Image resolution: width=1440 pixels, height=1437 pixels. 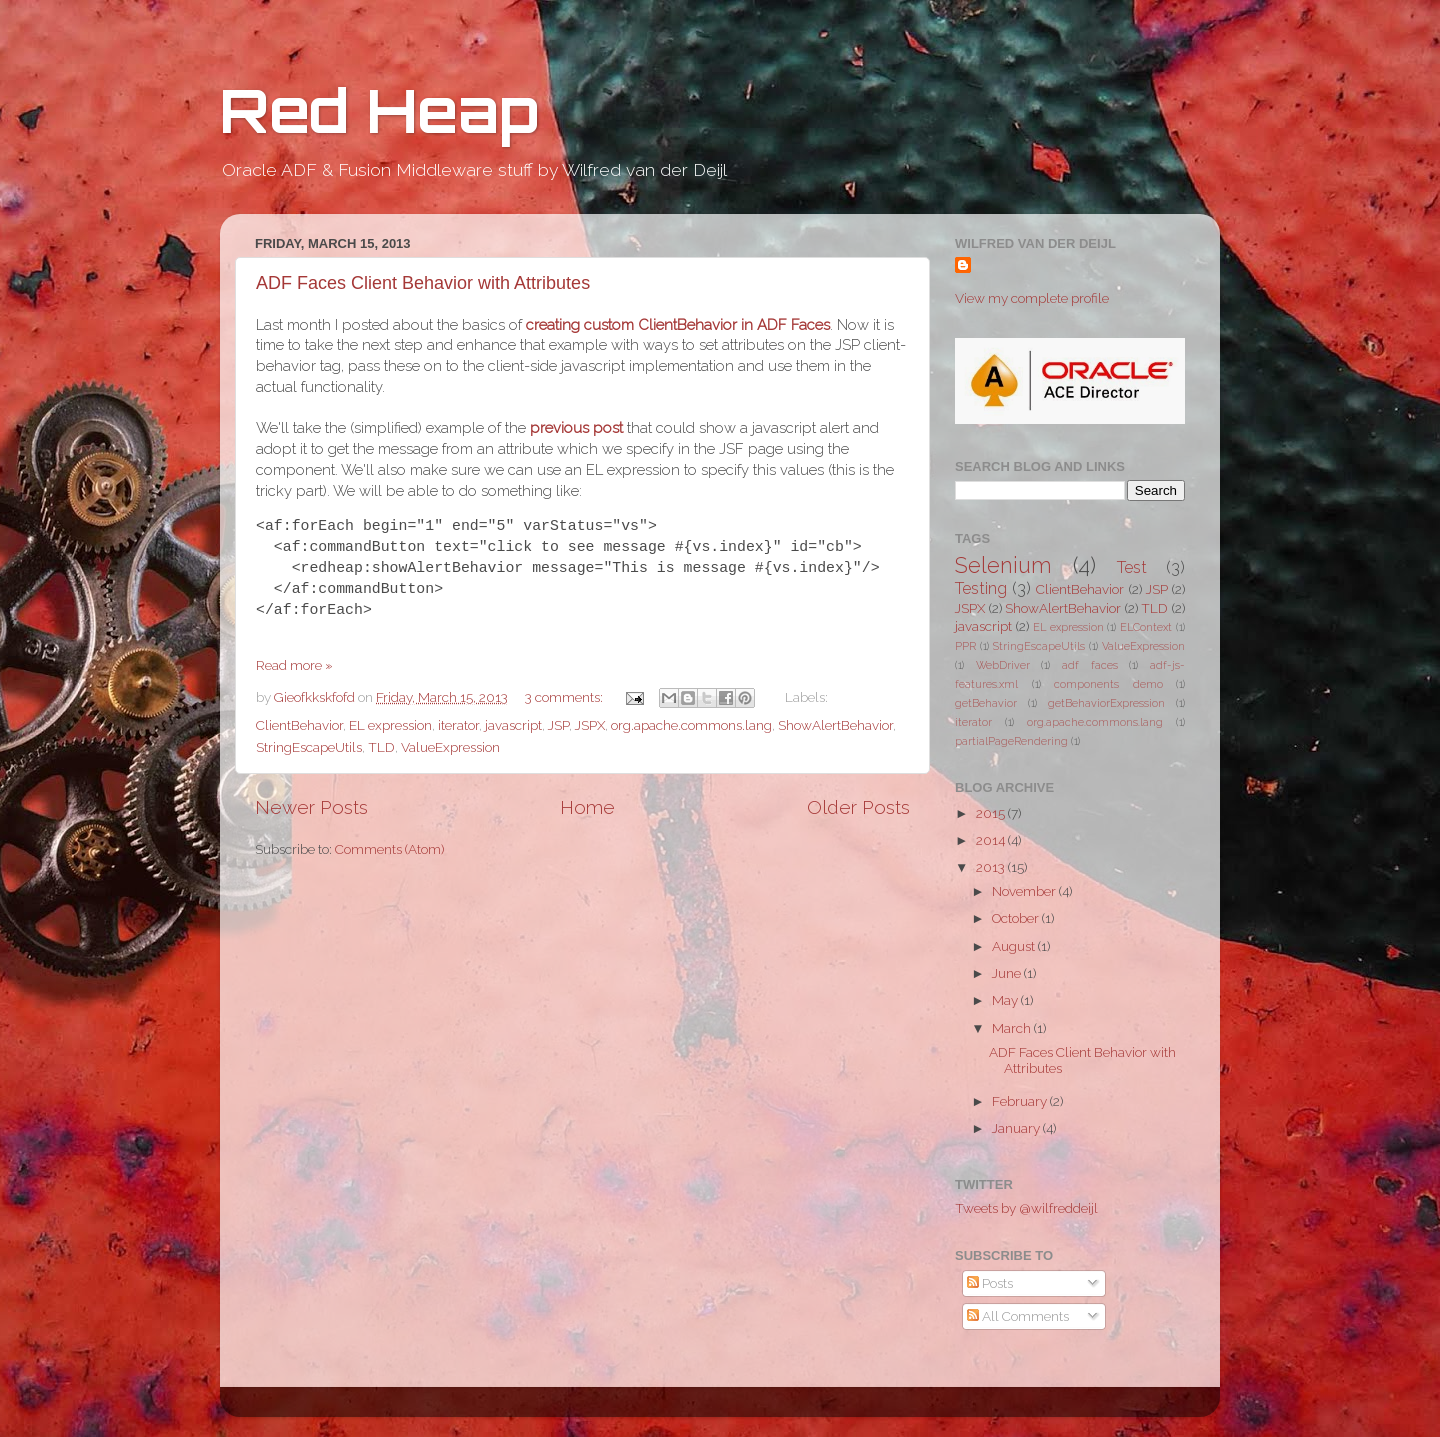 I want to click on adf faces, so click(x=1090, y=665).